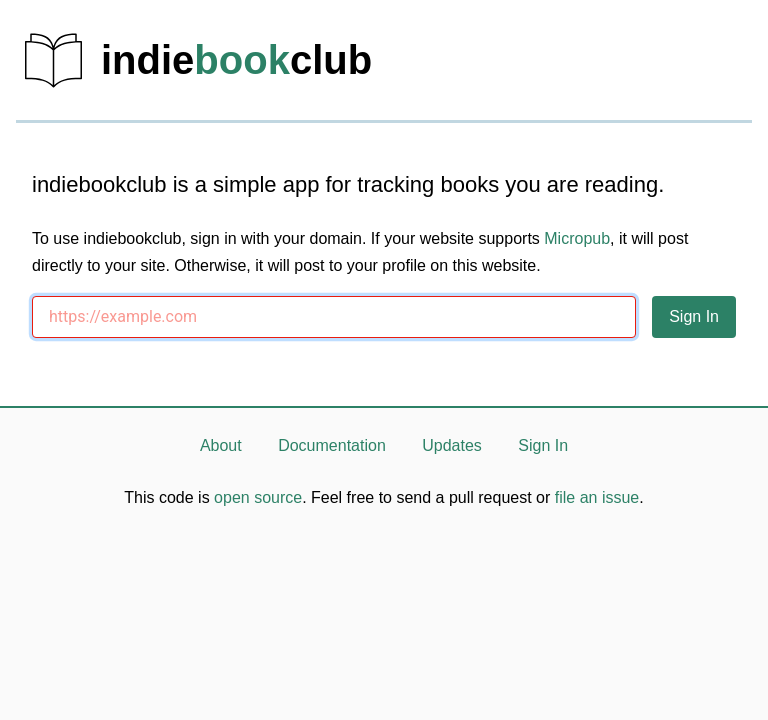 The height and width of the screenshot is (720, 768). I want to click on Micropub, so click(577, 238).